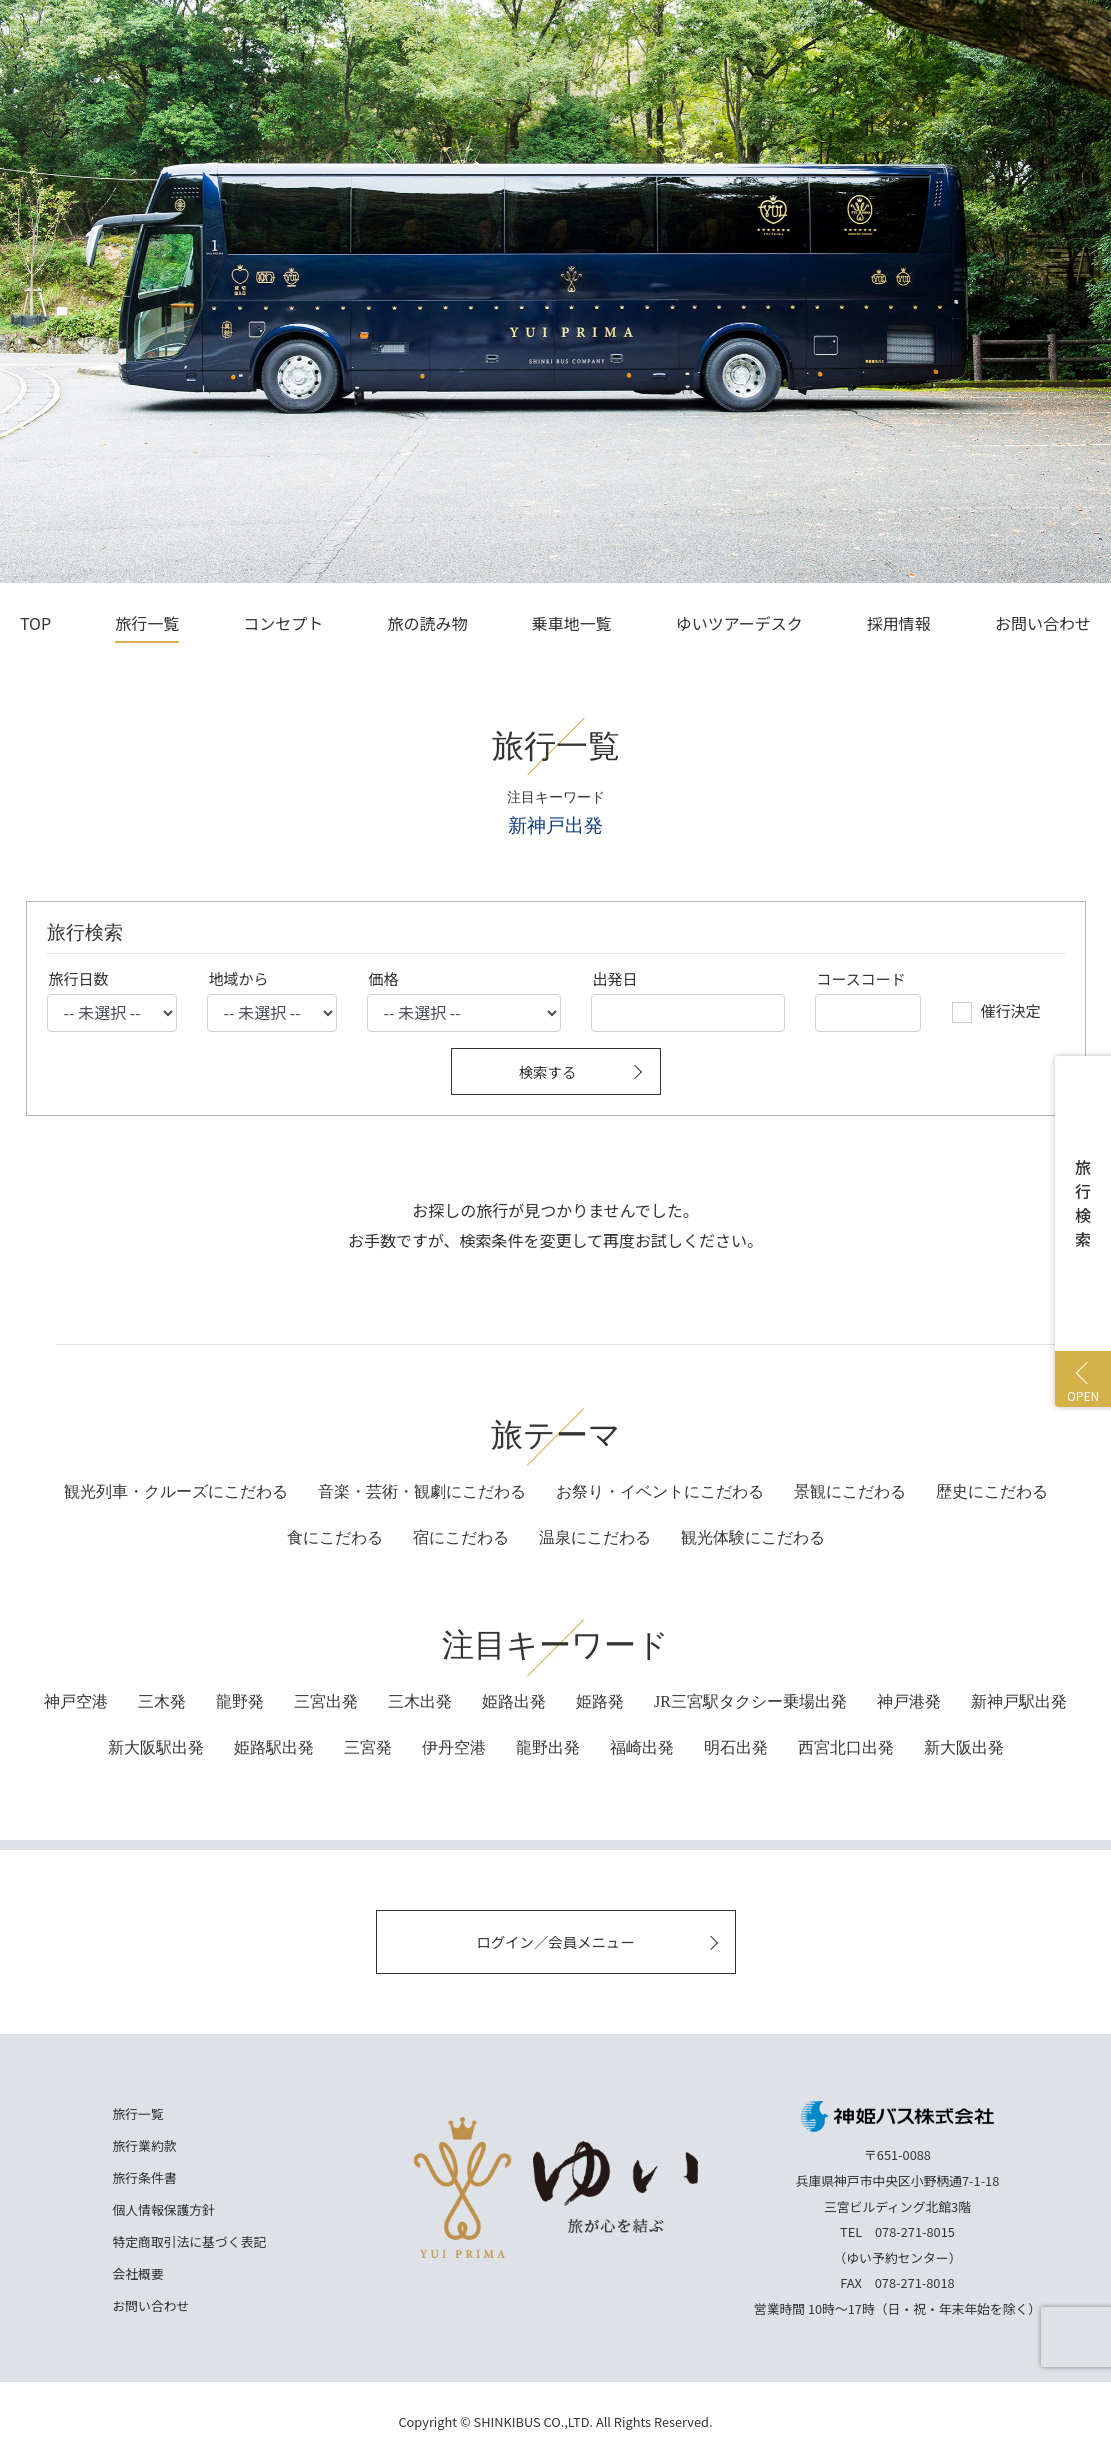  Describe the element at coordinates (846, 1747) in the screenshot. I see `西宮北口出発` at that location.